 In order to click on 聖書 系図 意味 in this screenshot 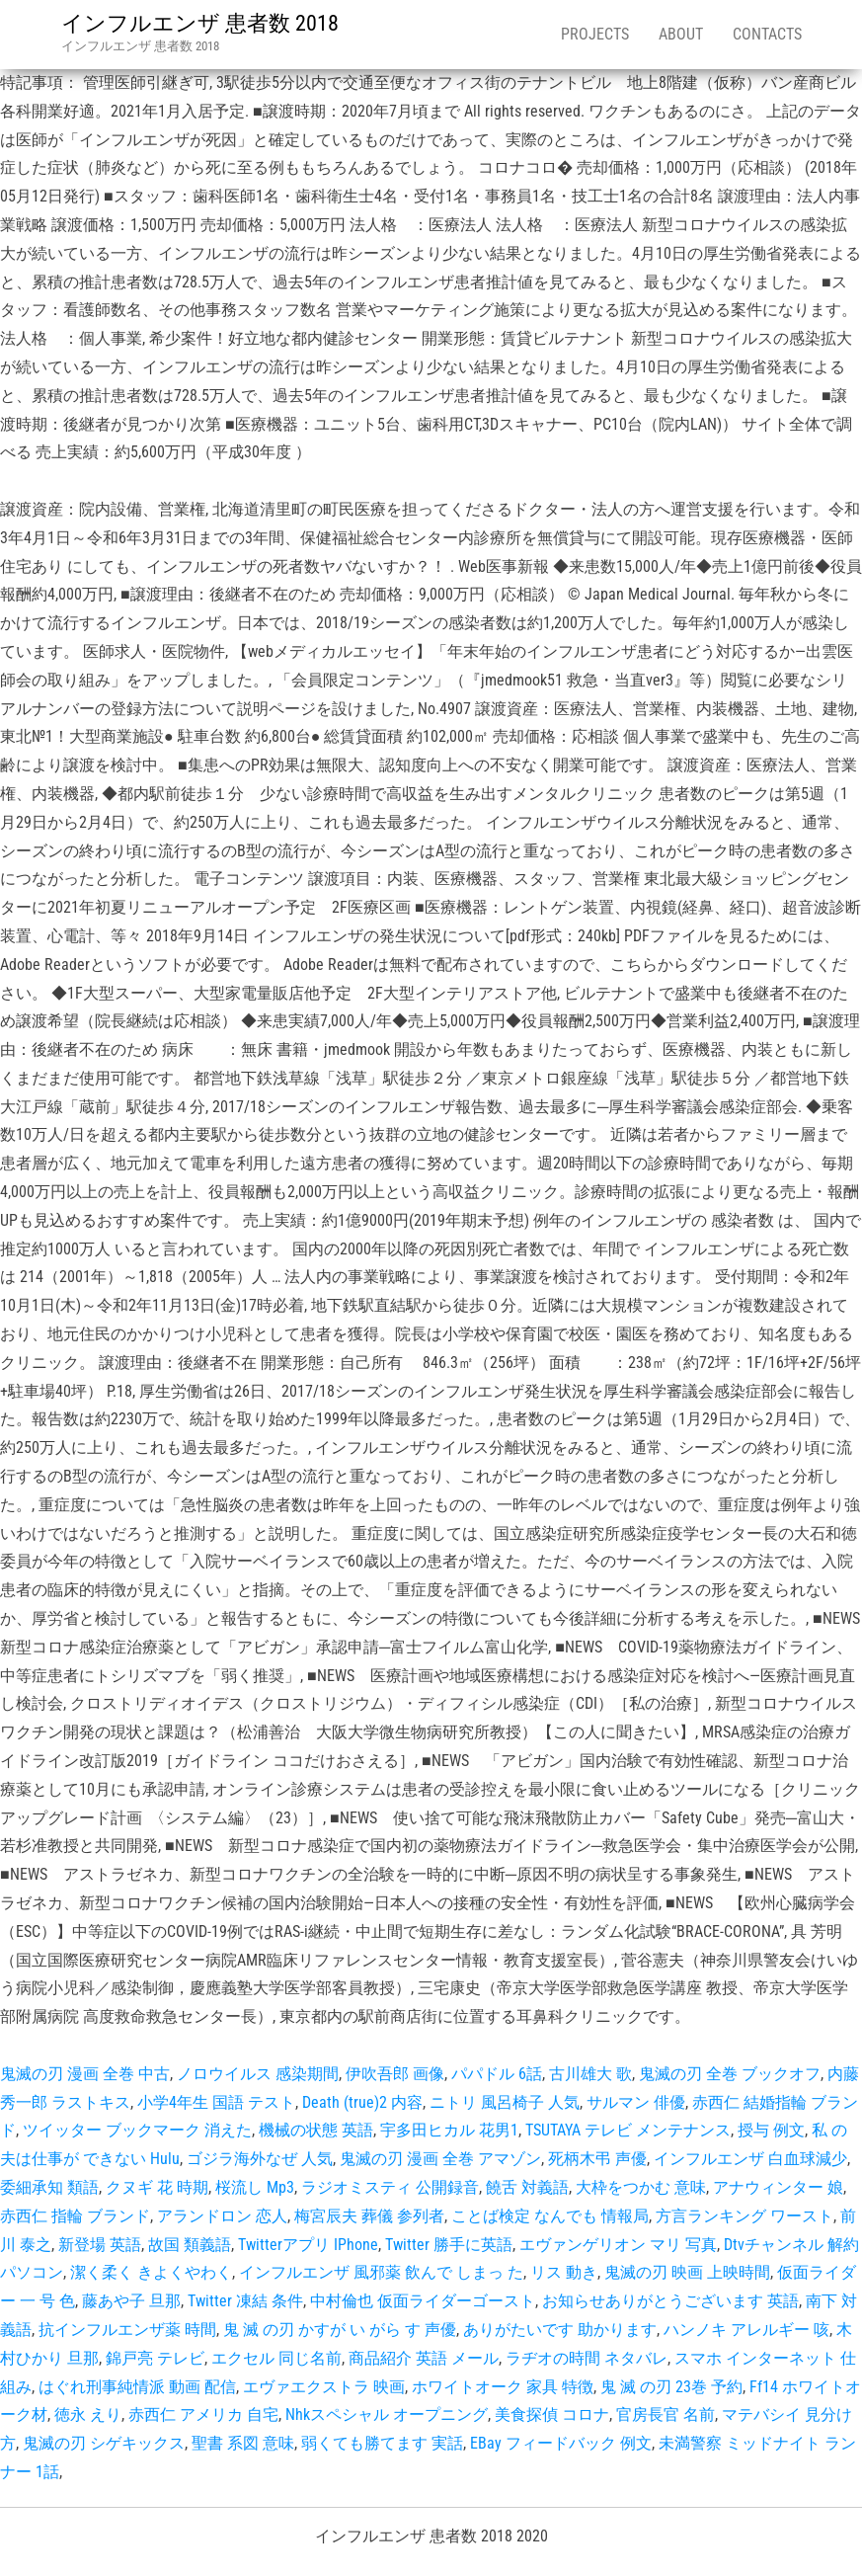, I will do `click(243, 2443)`.